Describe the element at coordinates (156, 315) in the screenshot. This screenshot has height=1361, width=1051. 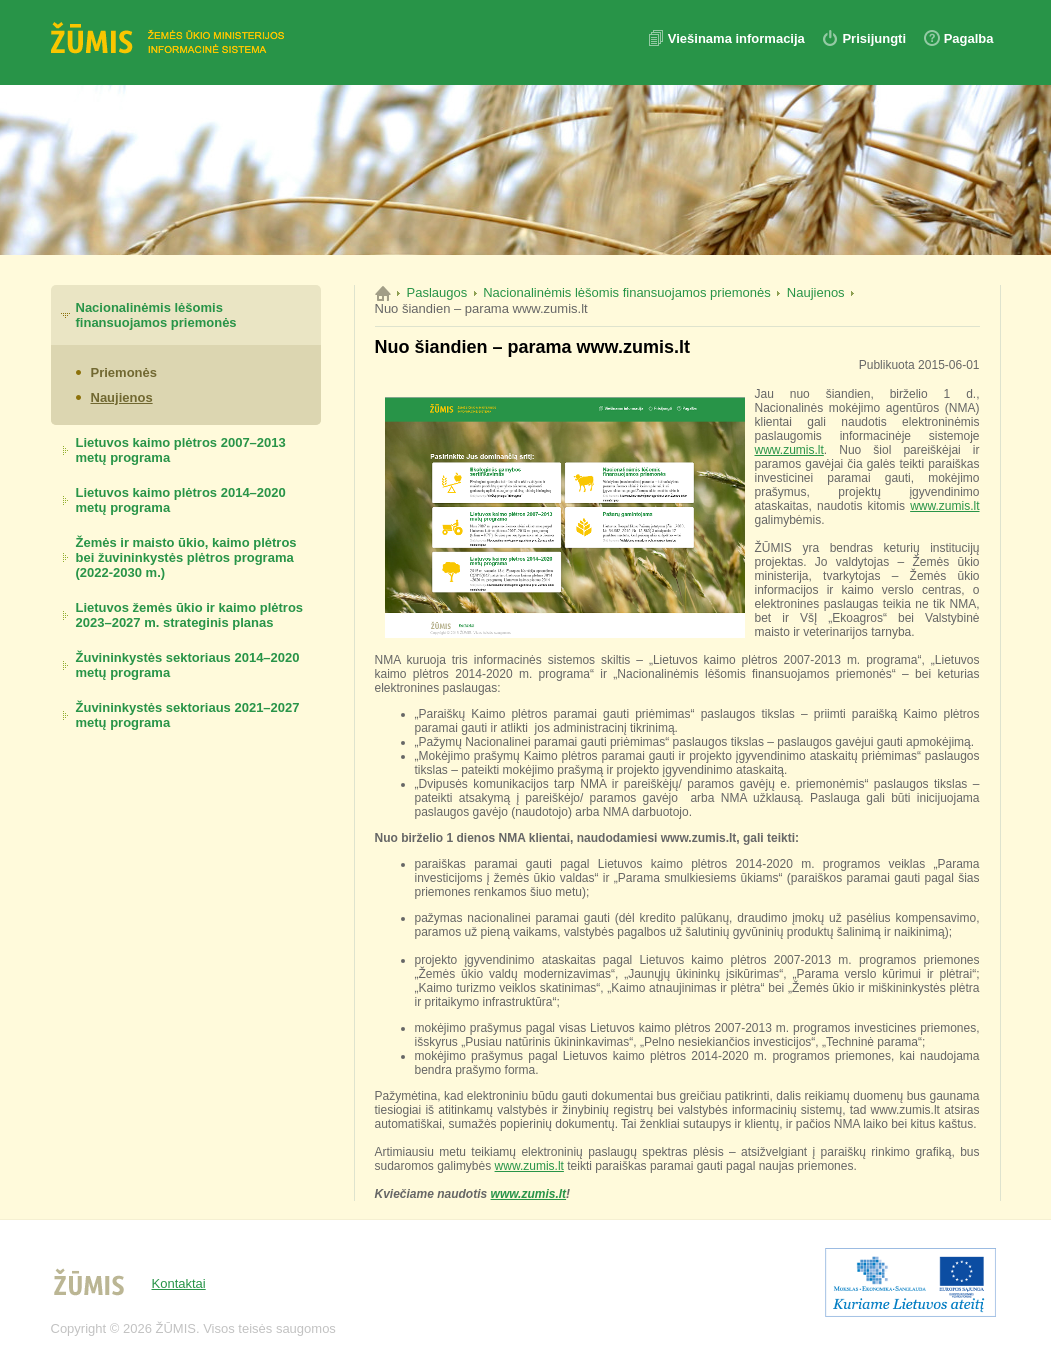
I see `Nacionalinėmis lėšomis finansuojamos priemonės` at that location.